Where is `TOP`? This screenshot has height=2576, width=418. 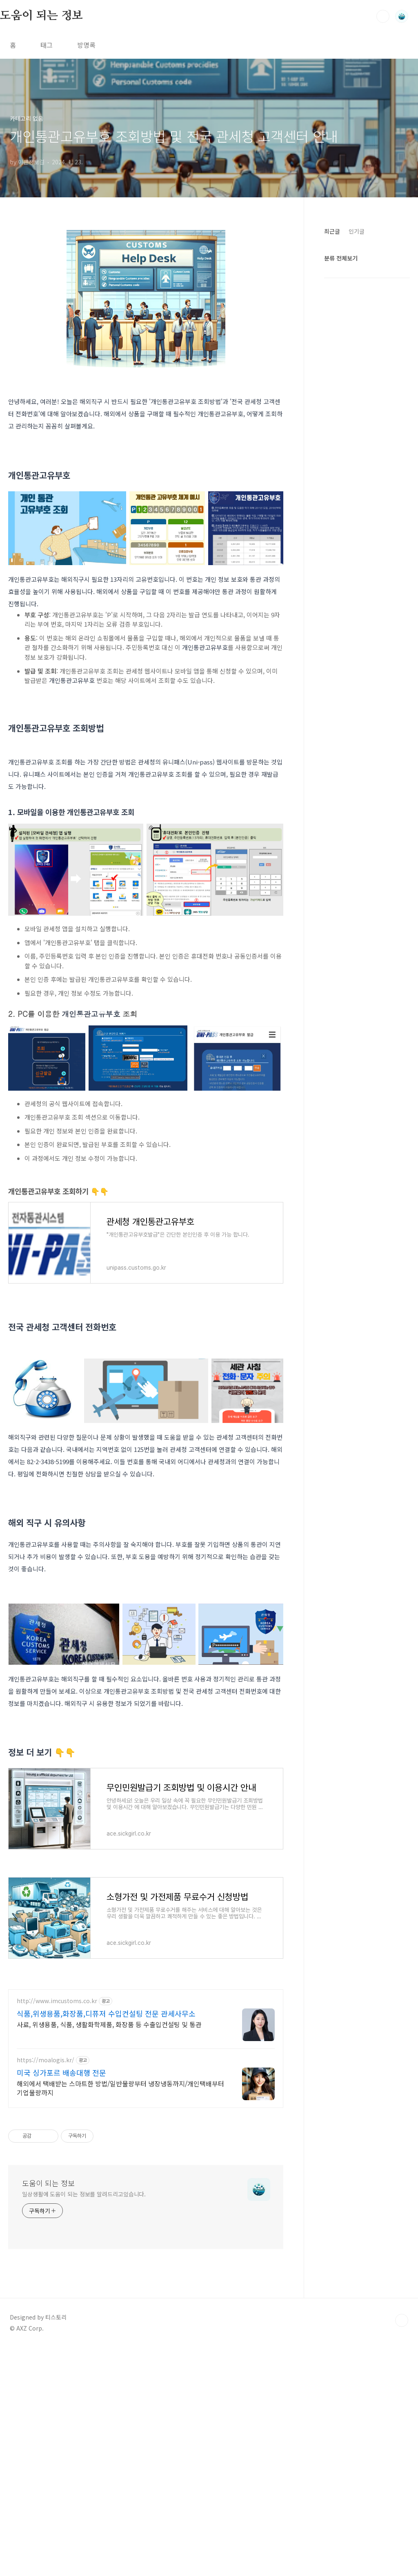 TOP is located at coordinates (401, 2548).